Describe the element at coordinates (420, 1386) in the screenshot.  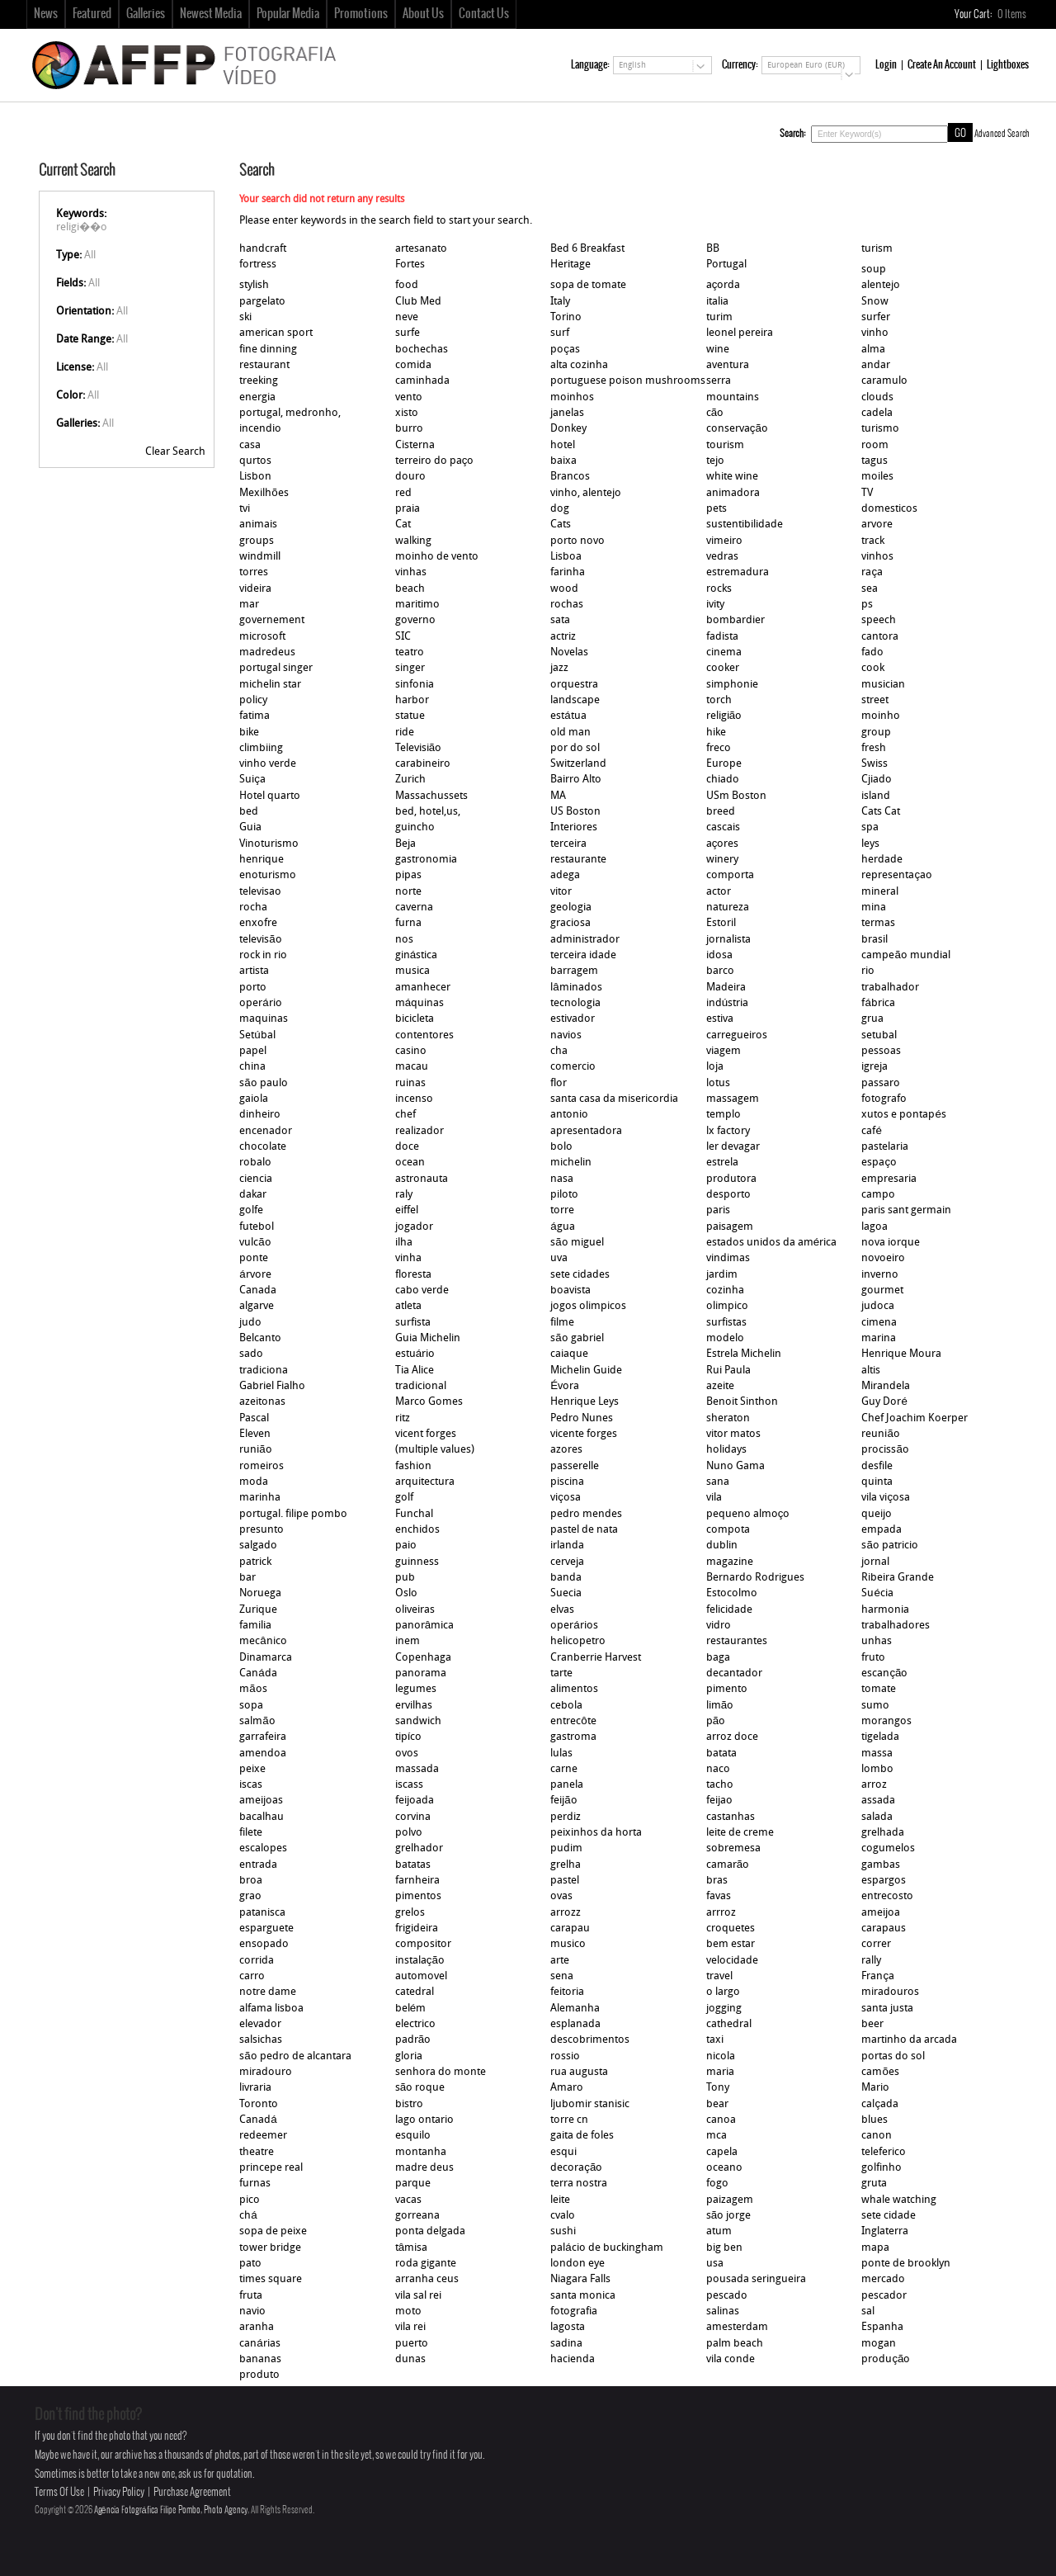
I see `tradicional` at that location.